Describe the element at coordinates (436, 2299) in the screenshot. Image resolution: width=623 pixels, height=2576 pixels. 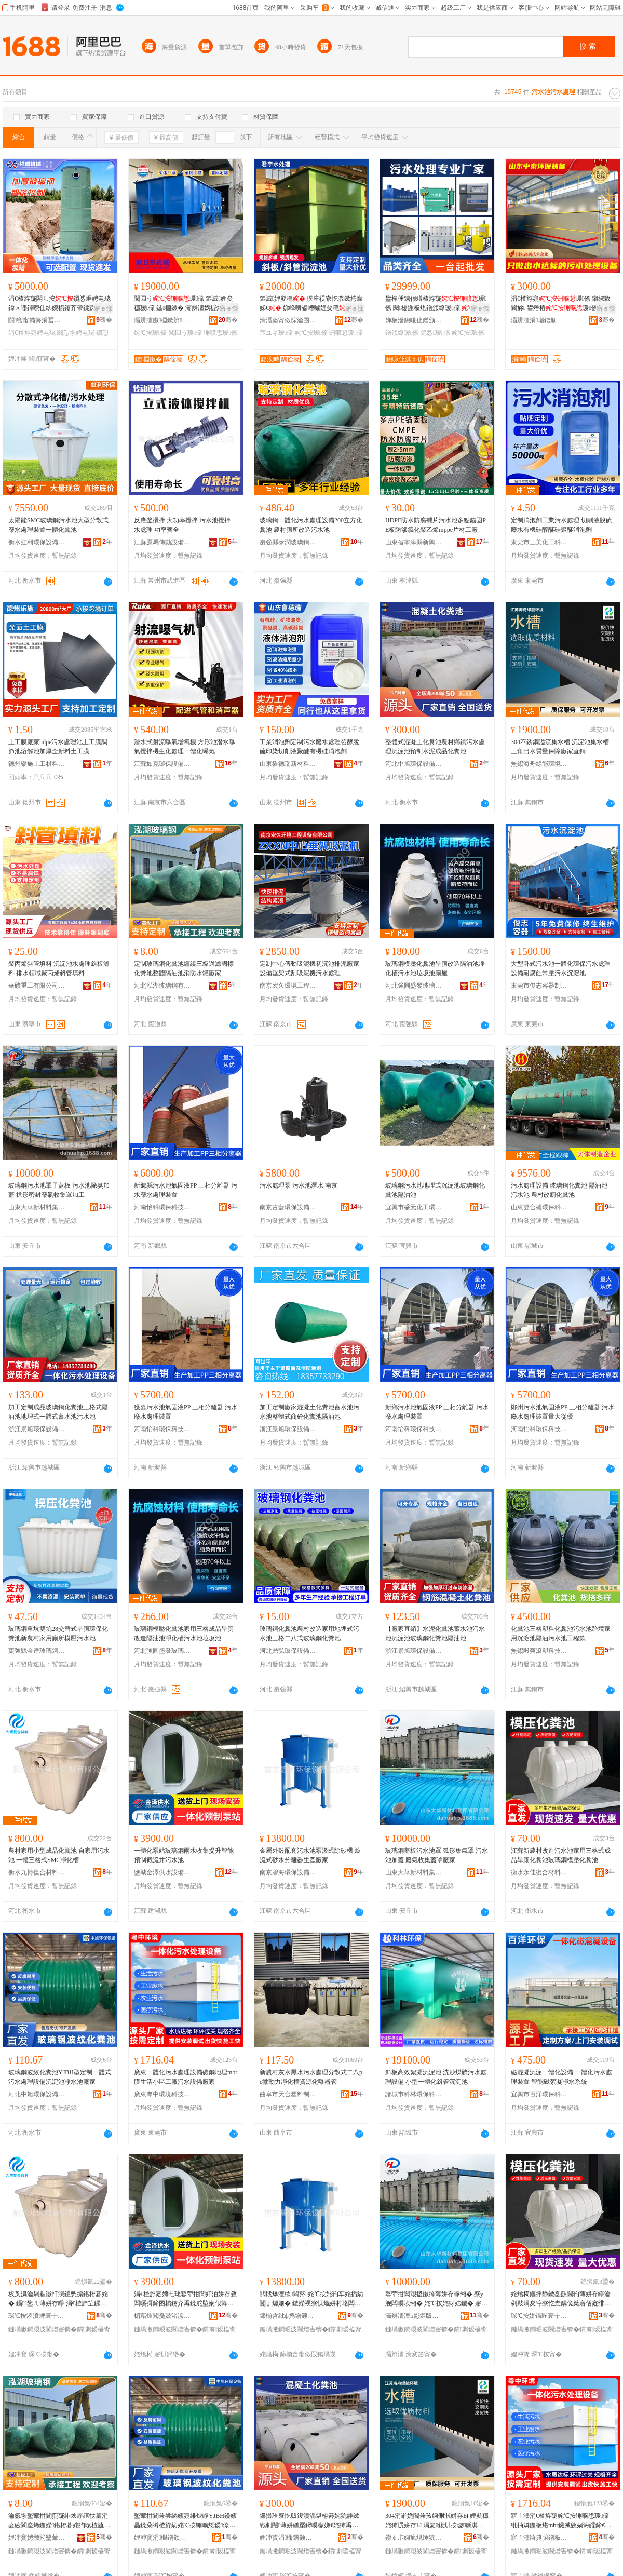
I see `鐜荤拑閶艰搵鏉挎薄姘存睜缃� 寮у舰闆嗘埃缃� 姹℃按姹犲姞钃� 寤㈡埃鏀堕泦钃嬬僵寤犲` at that location.